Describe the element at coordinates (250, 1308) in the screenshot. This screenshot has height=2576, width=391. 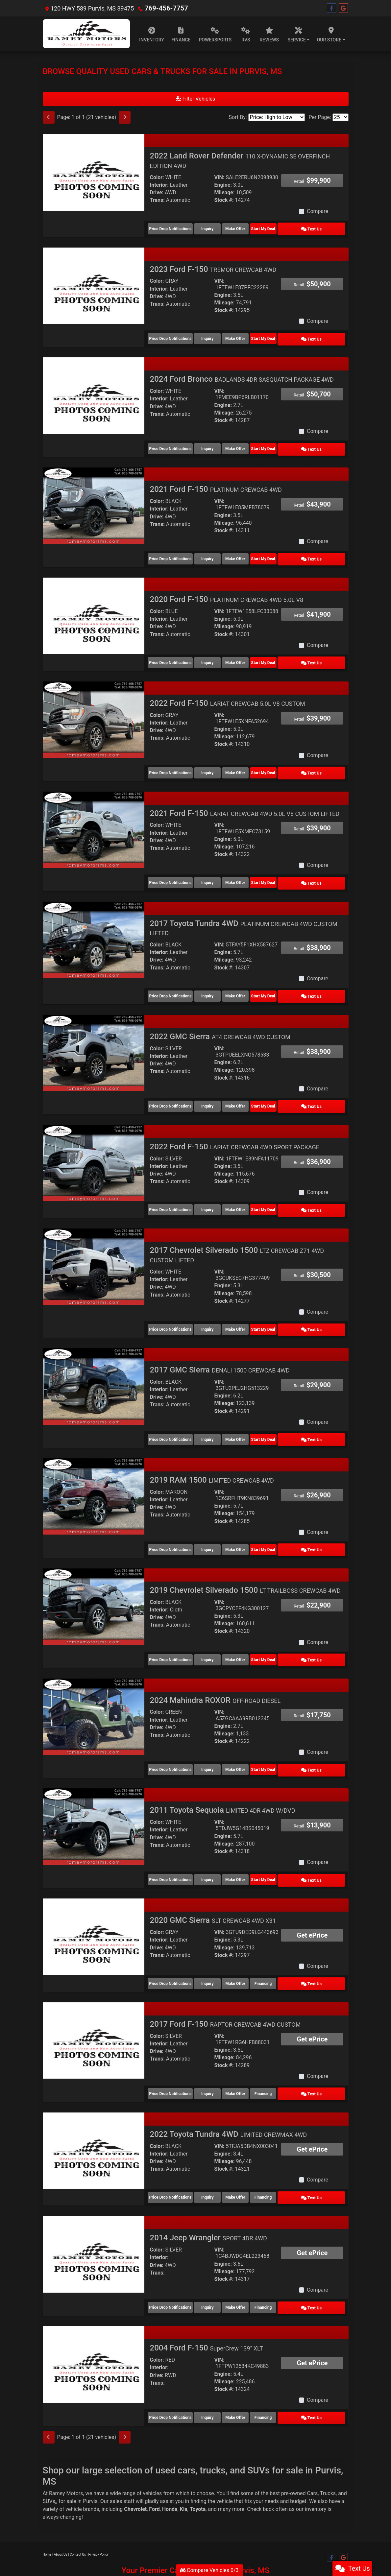
I see `Make Offer [2017 Chevrolet Silverado 1500 LTZ CREWCAB Z71 4WD CUSTOM LIFTED]` at that location.